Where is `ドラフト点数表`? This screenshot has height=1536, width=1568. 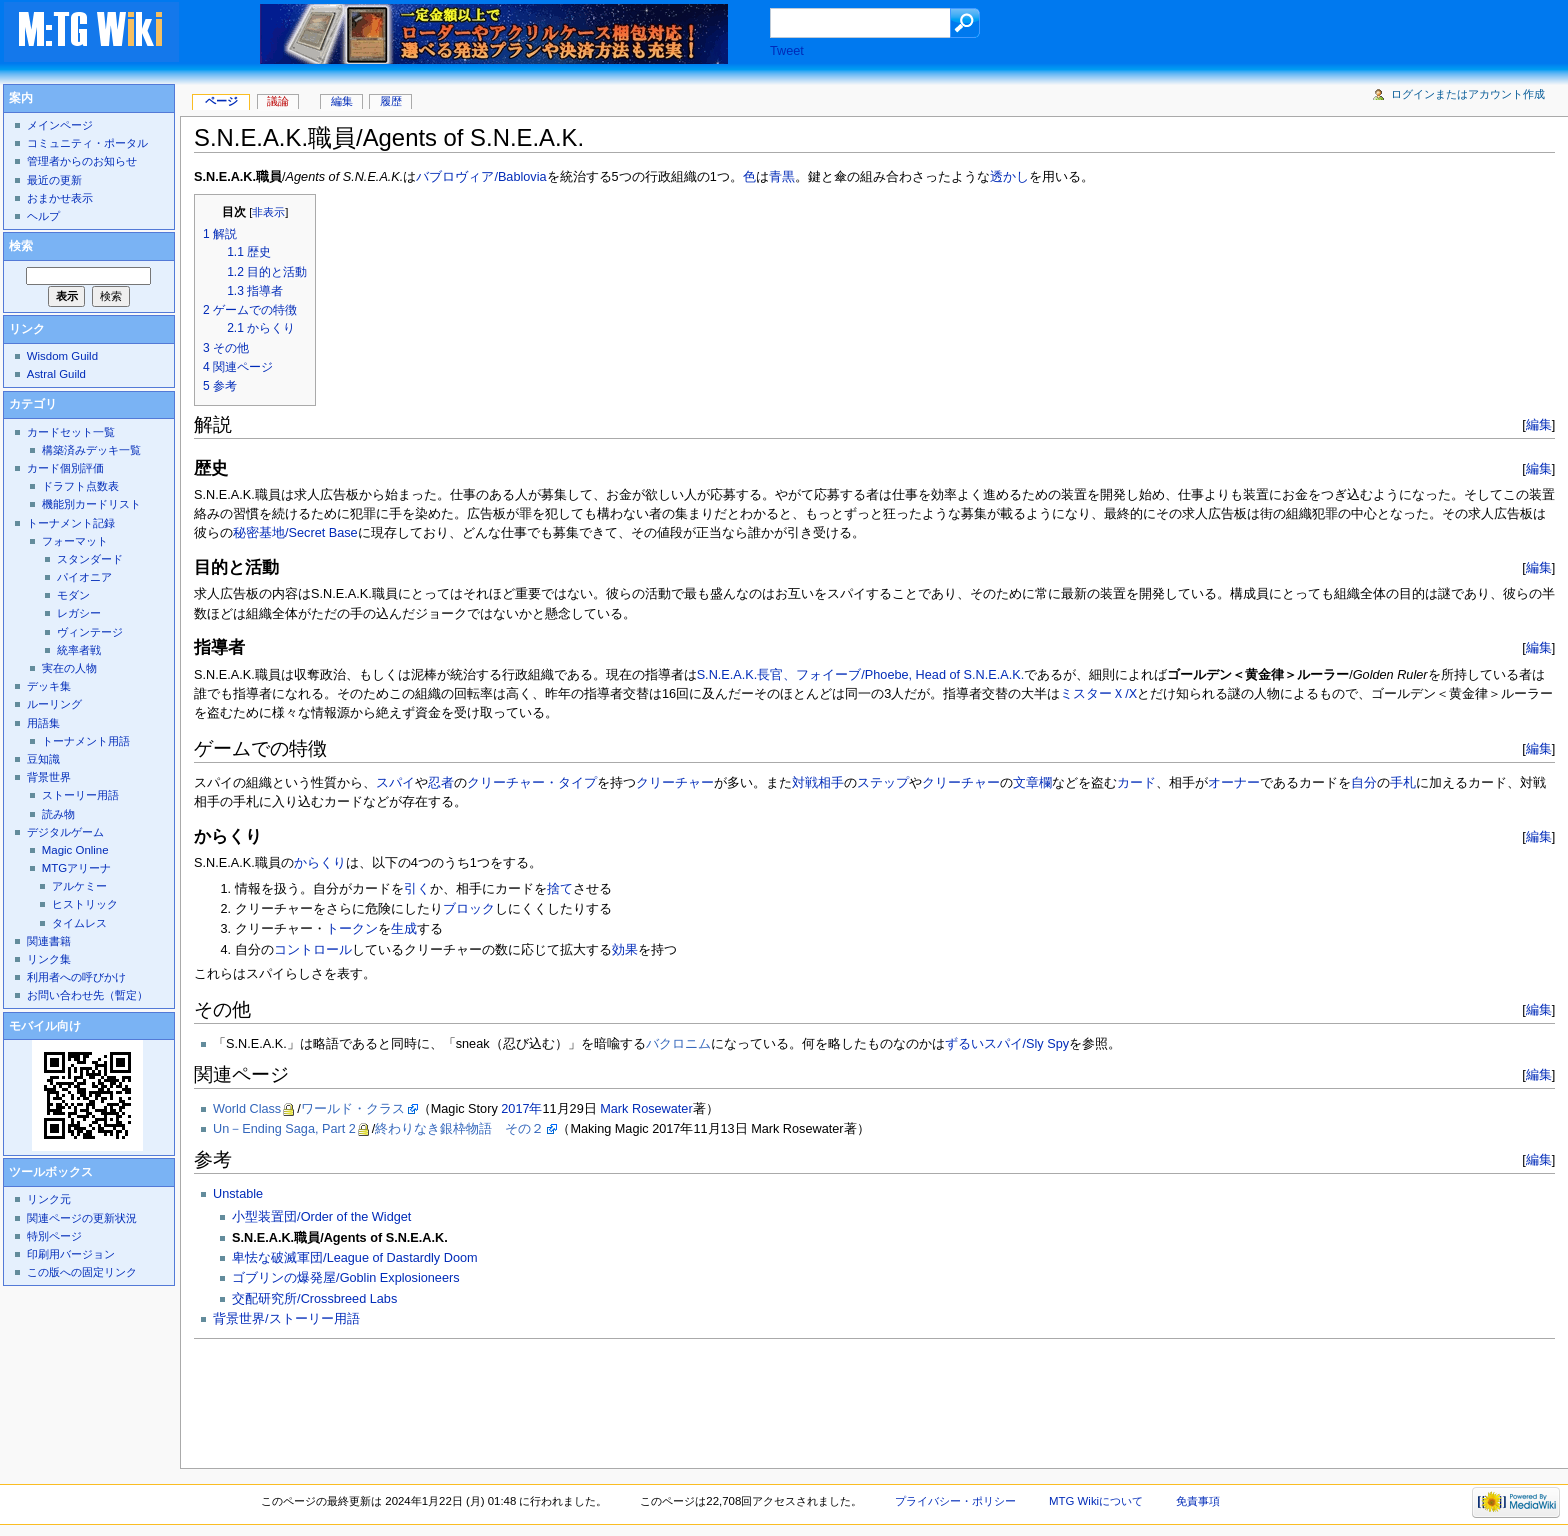 ドラフト点数表 is located at coordinates (80, 486).